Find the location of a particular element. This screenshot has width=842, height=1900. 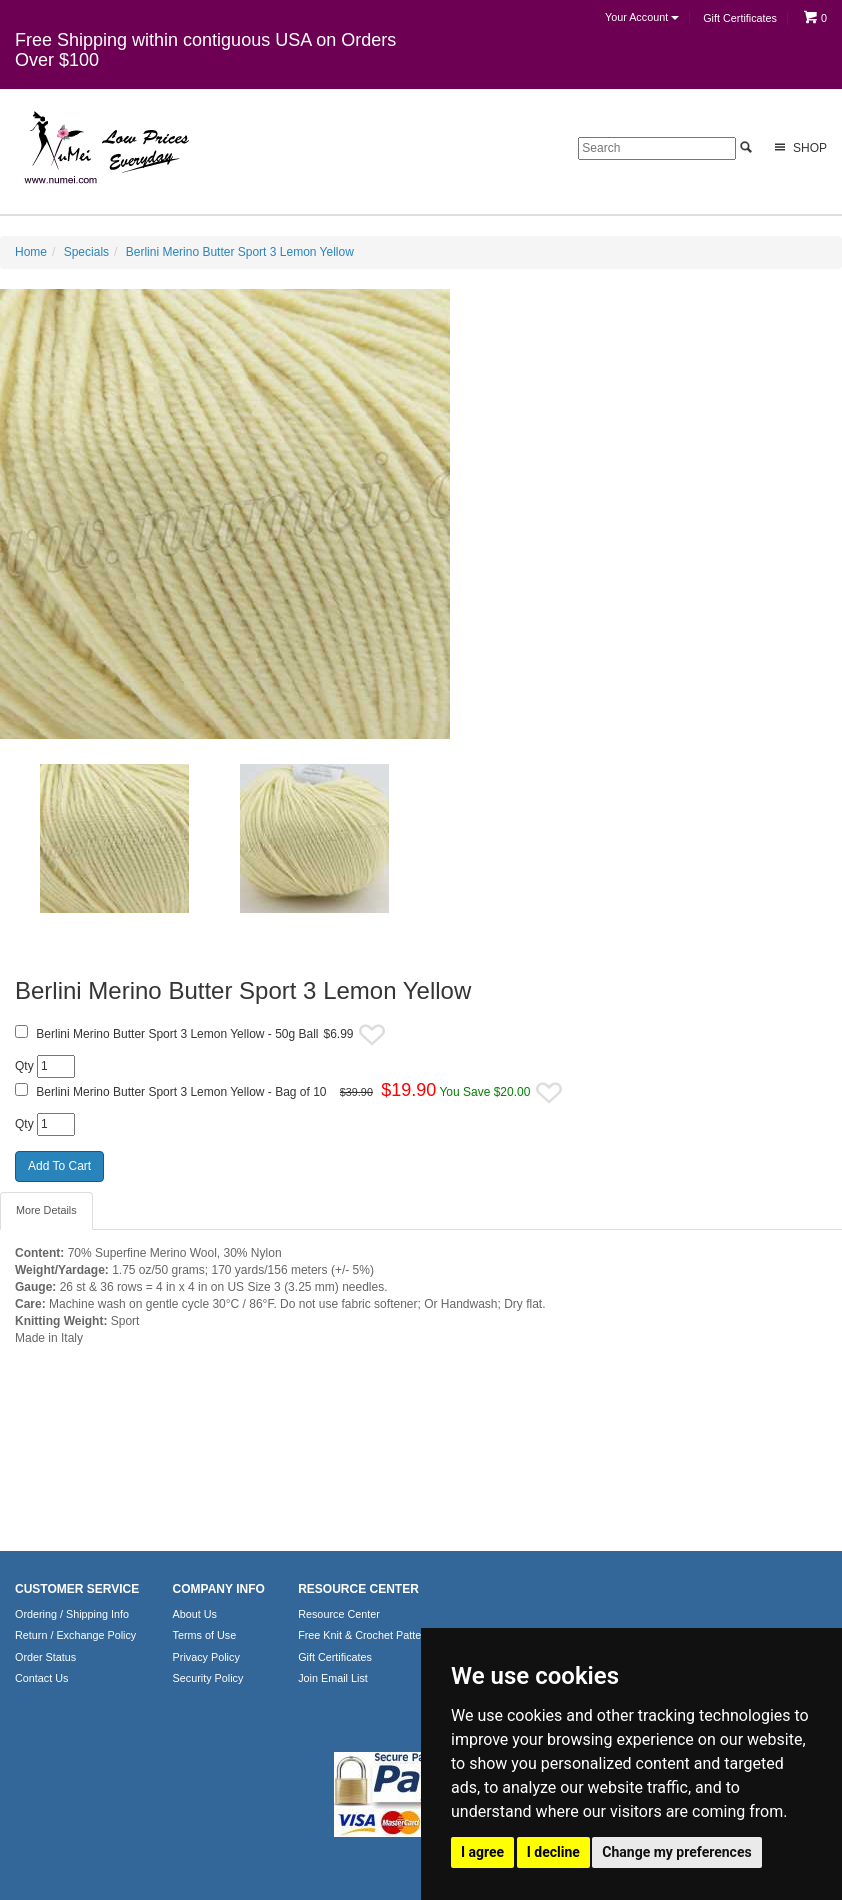

Order Status is located at coordinates (45, 1657).